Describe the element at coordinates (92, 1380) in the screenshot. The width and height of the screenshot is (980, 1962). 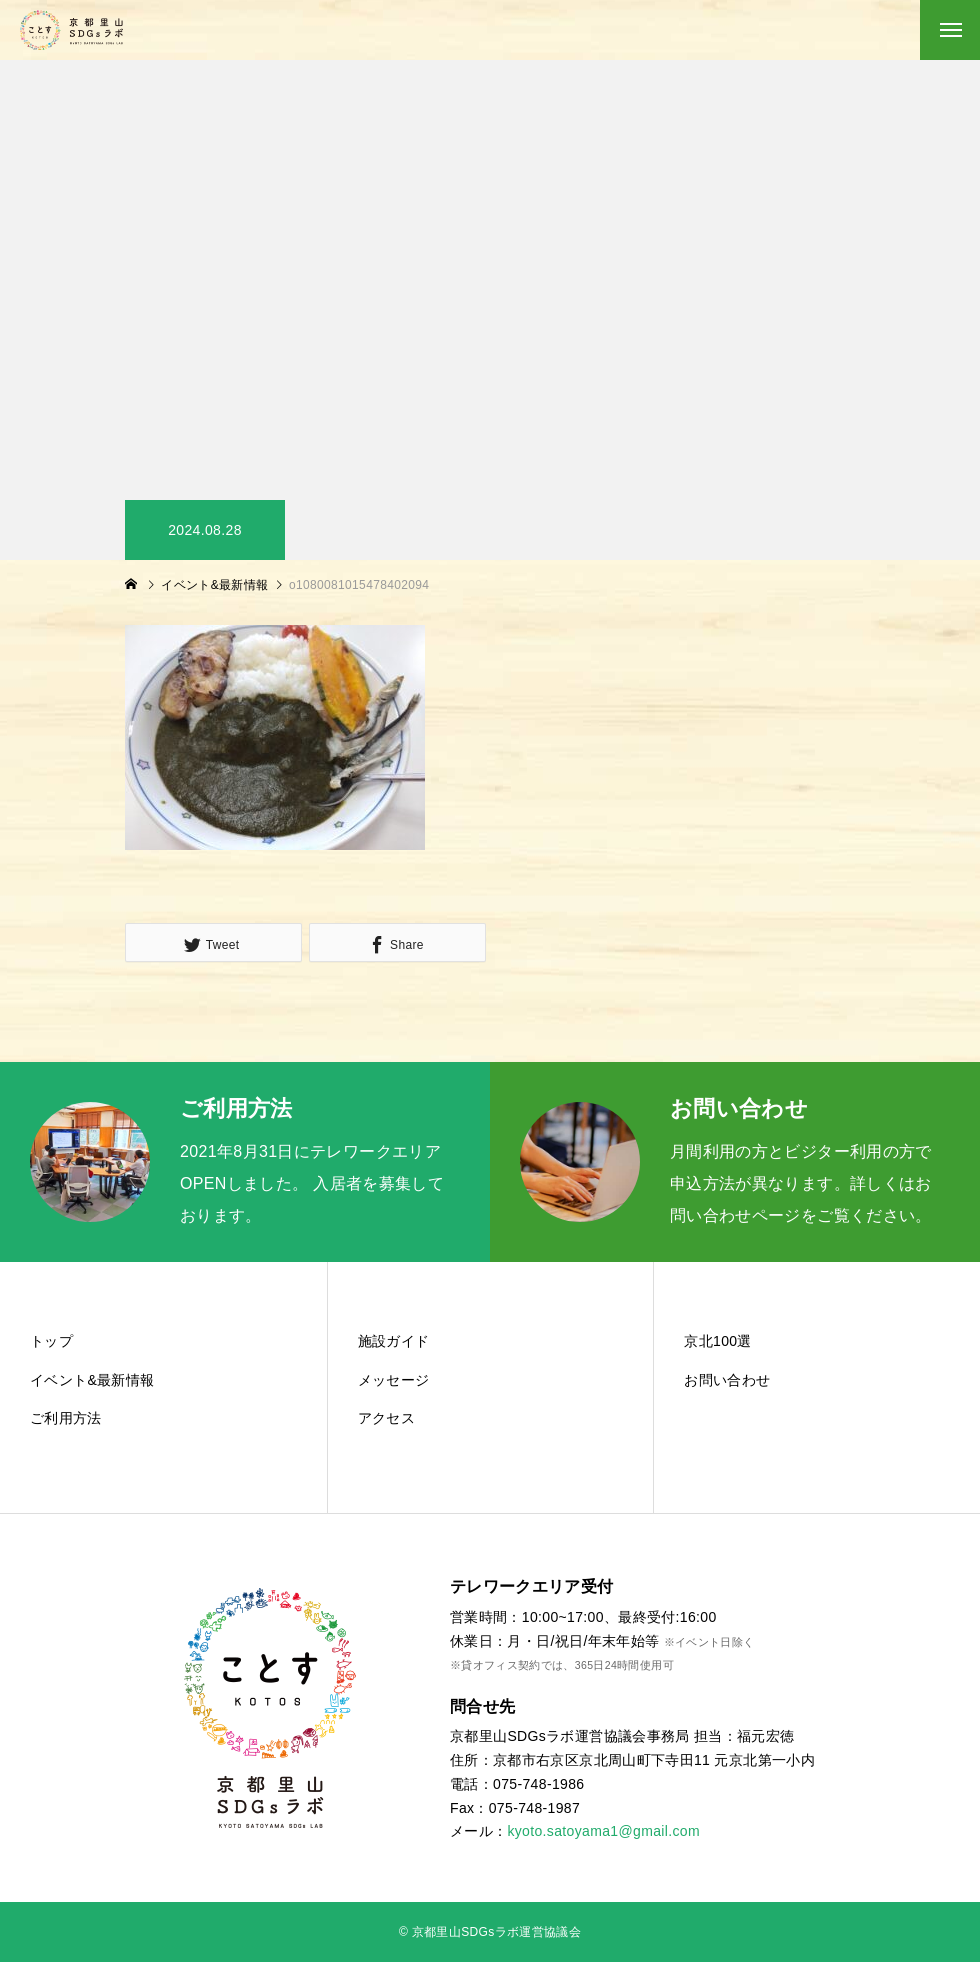
I see `イベント&最新情報` at that location.